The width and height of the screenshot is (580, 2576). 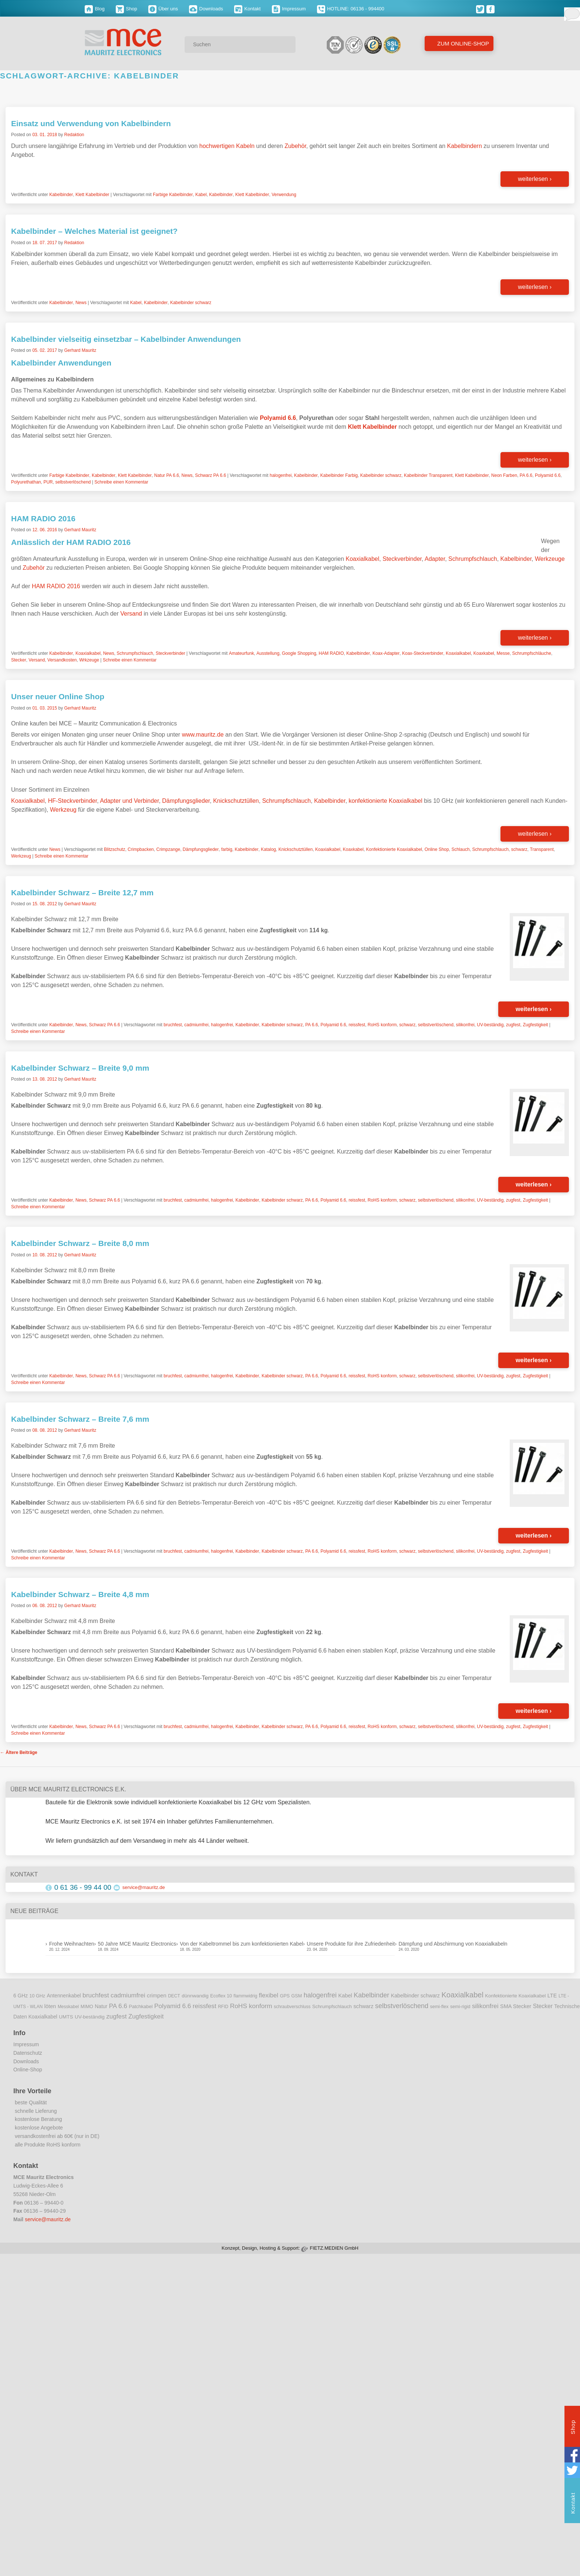 I want to click on Kabel [Kabel (14 Einträge)], so click(x=345, y=1995).